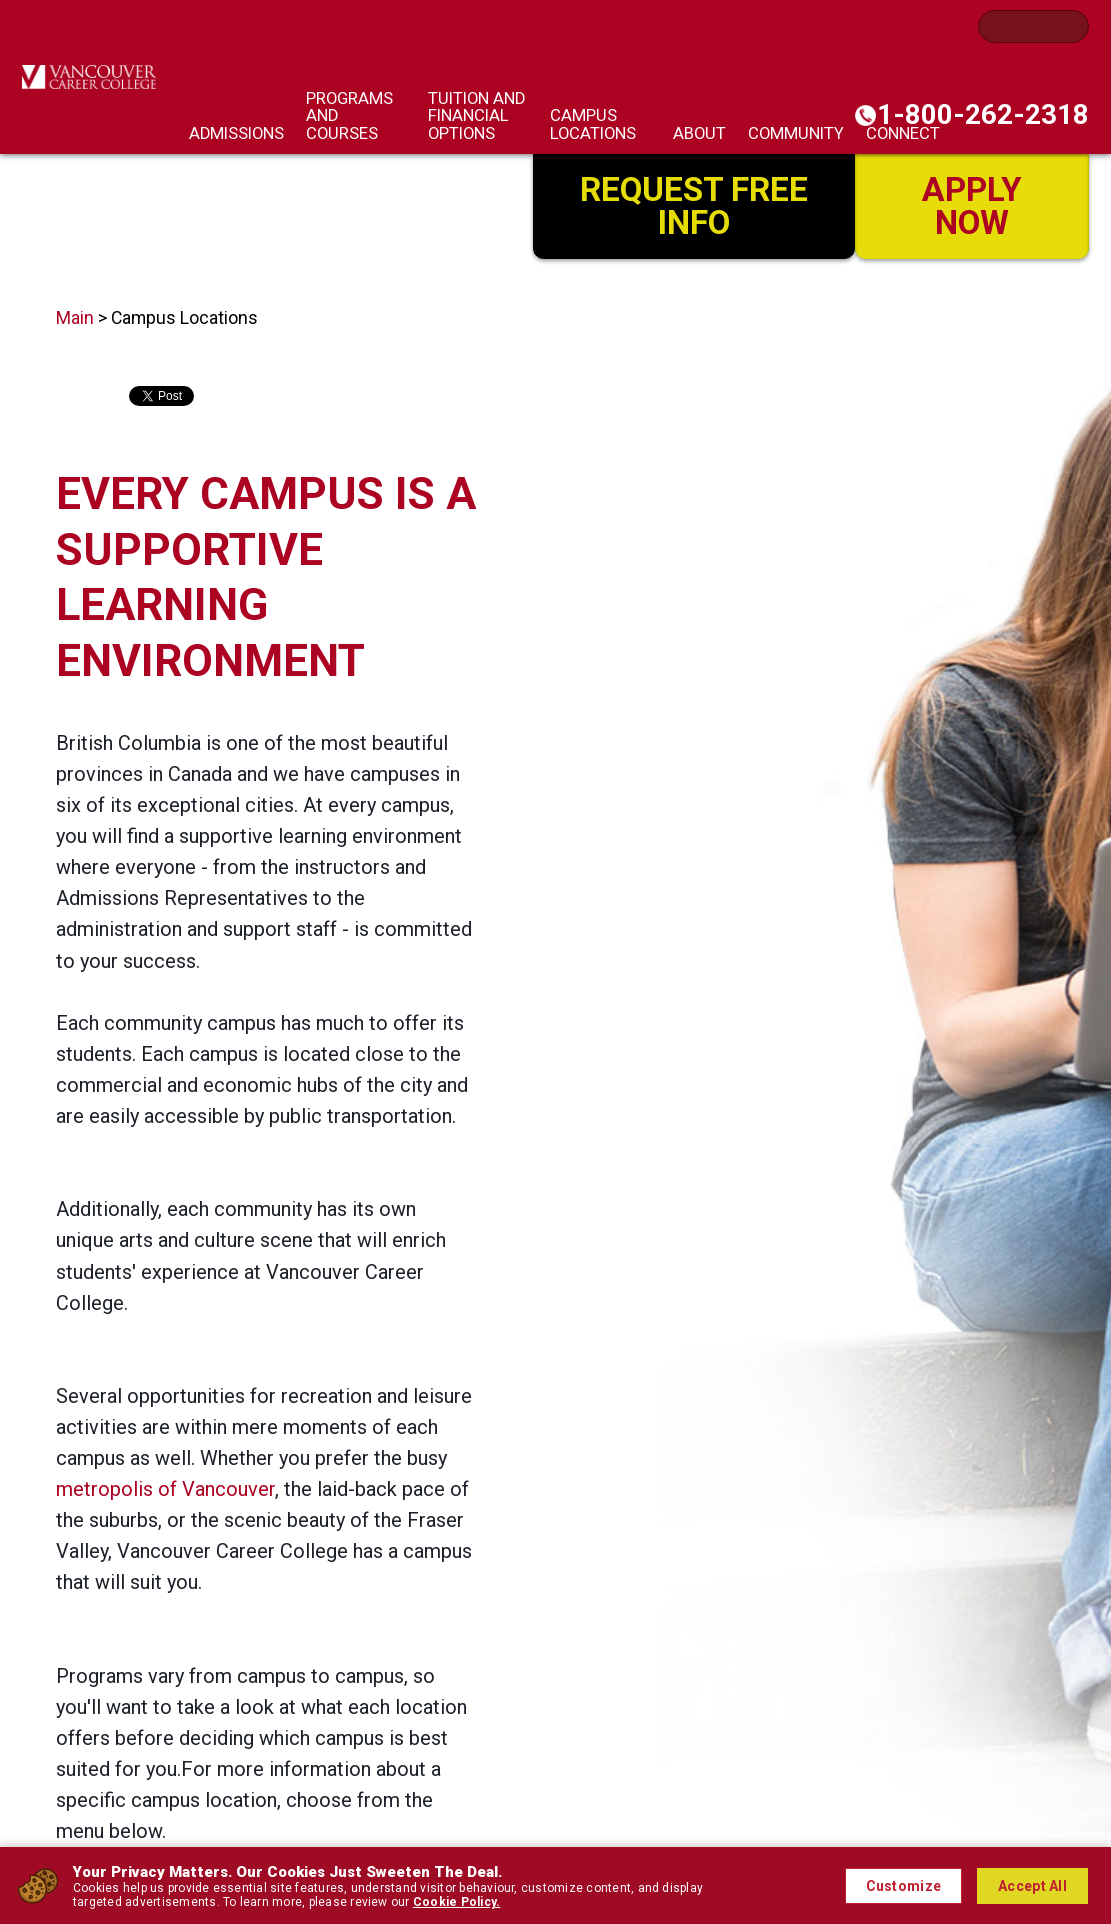 The image size is (1111, 1924). What do you see at coordinates (456, 1902) in the screenshot?
I see `Cookie Policy.` at bounding box center [456, 1902].